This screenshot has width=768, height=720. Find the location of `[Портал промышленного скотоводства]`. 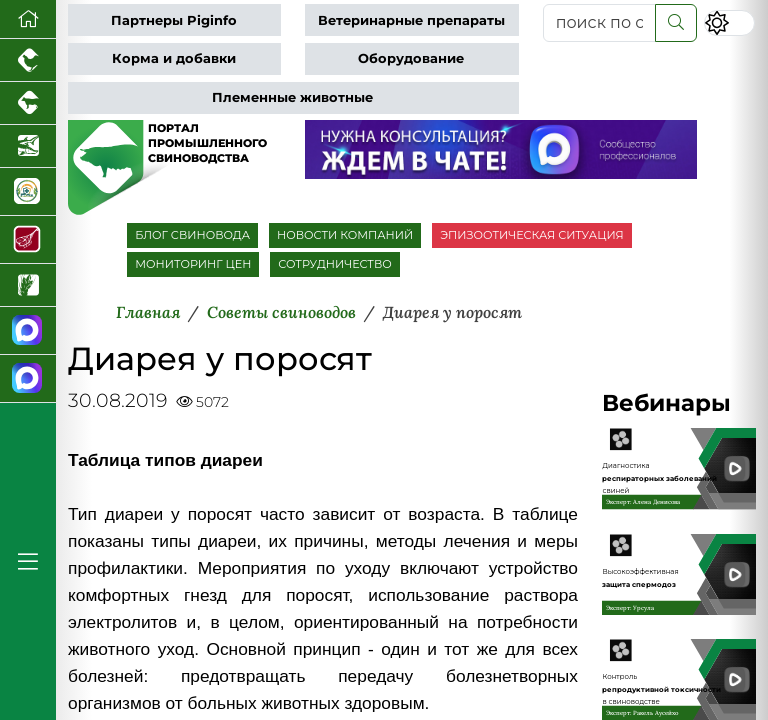

[Портал промышленного скотоводства] is located at coordinates (28, 103).